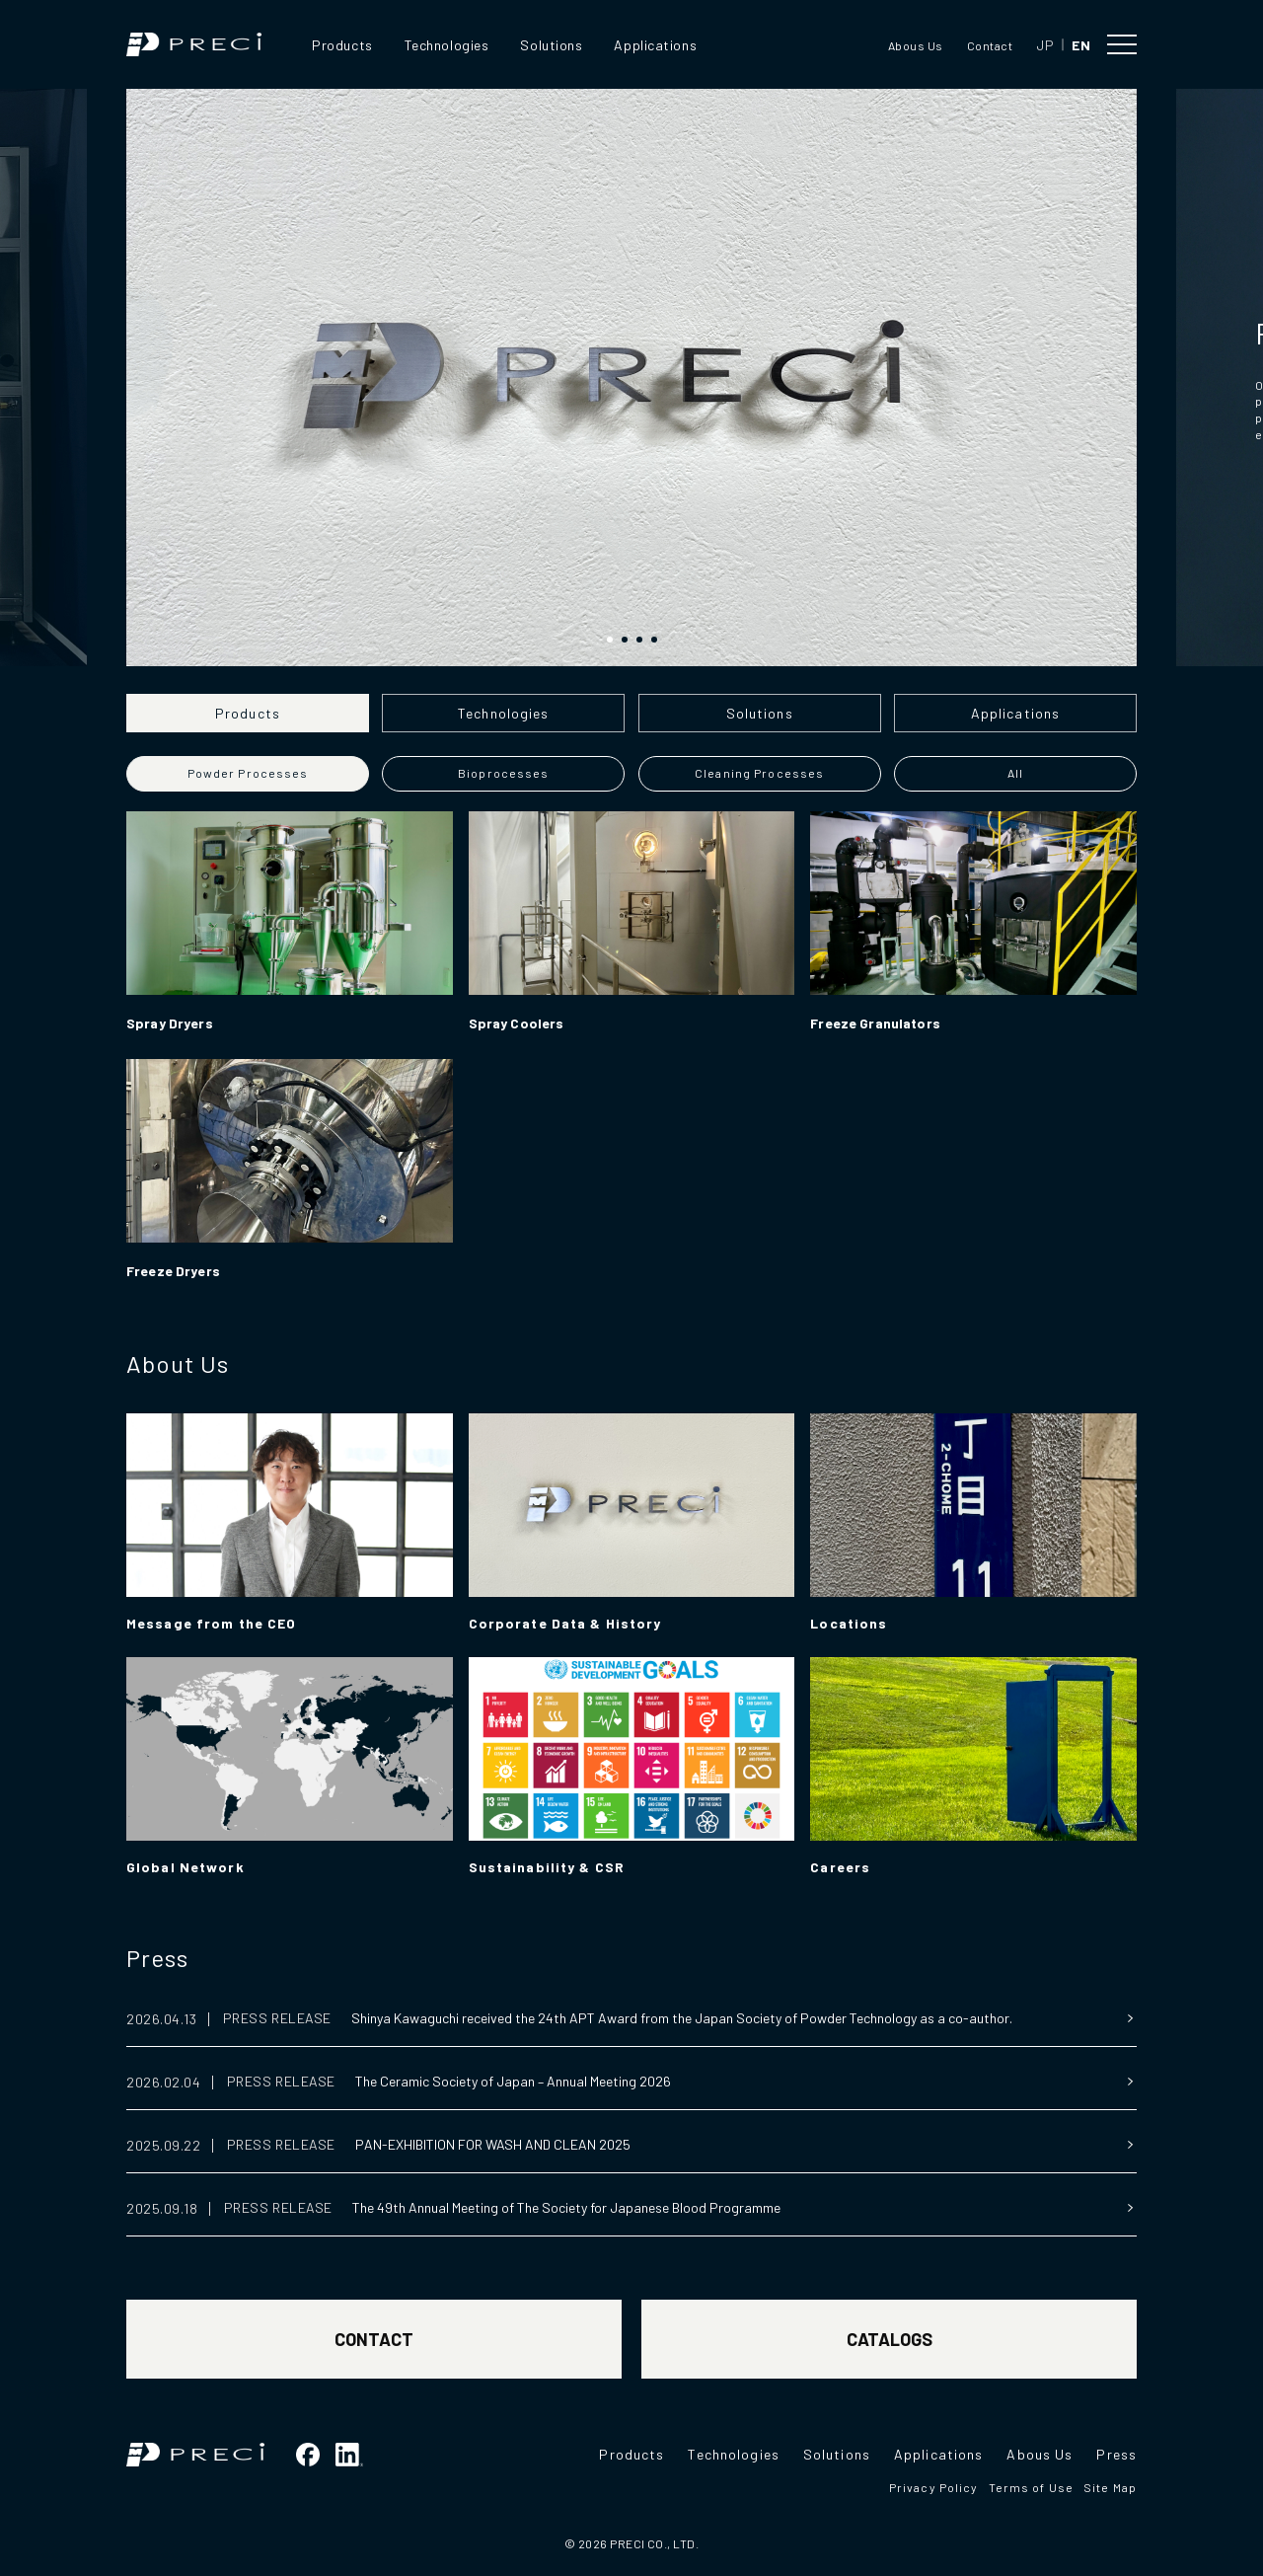  I want to click on Privacy Policy, so click(934, 2487).